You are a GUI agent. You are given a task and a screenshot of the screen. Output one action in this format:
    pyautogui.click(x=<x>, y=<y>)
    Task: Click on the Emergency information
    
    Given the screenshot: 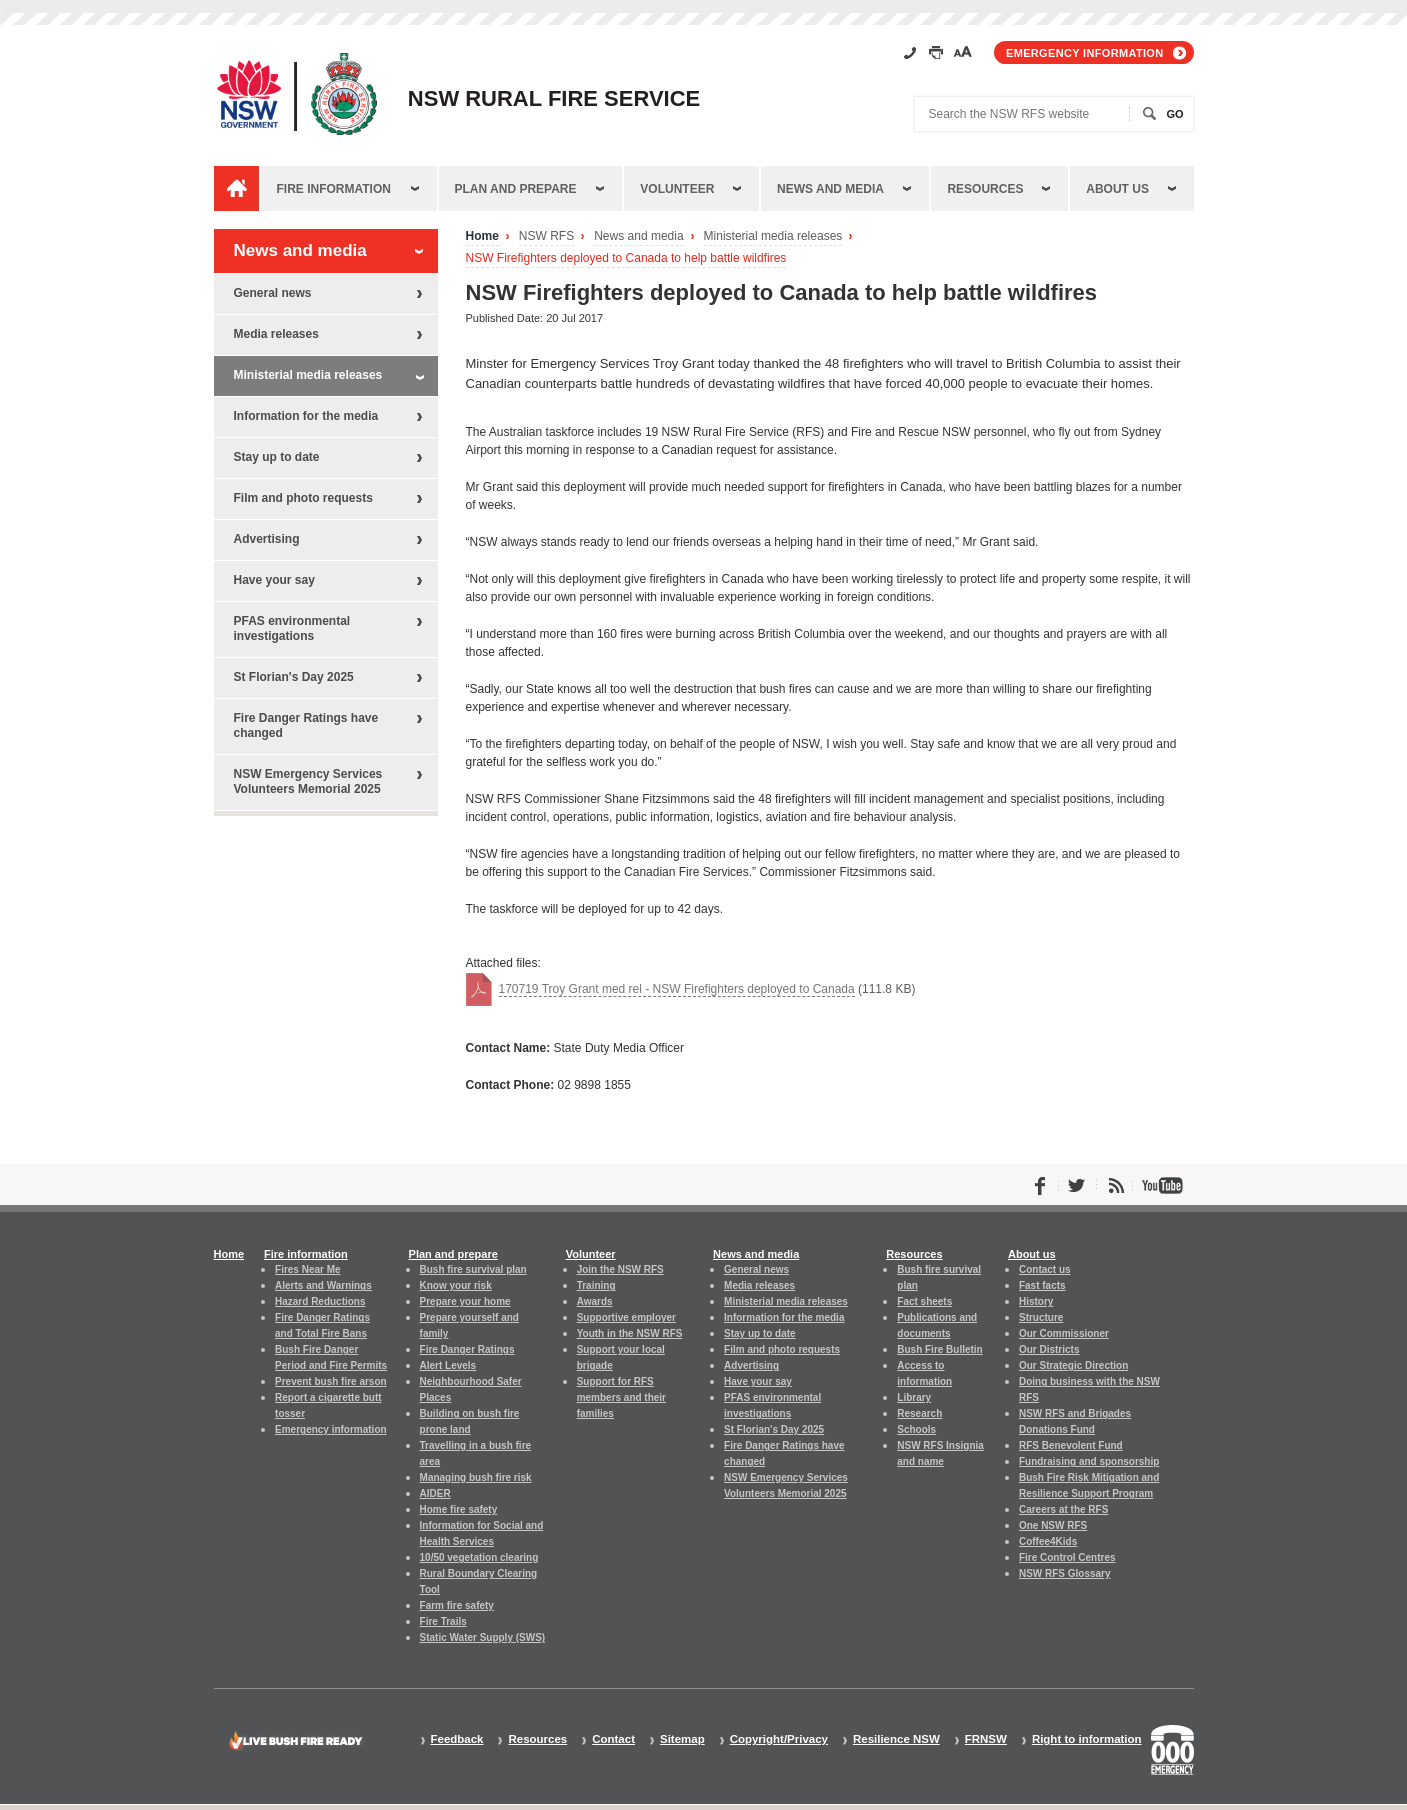 What is the action you would take?
    pyautogui.click(x=1084, y=53)
    